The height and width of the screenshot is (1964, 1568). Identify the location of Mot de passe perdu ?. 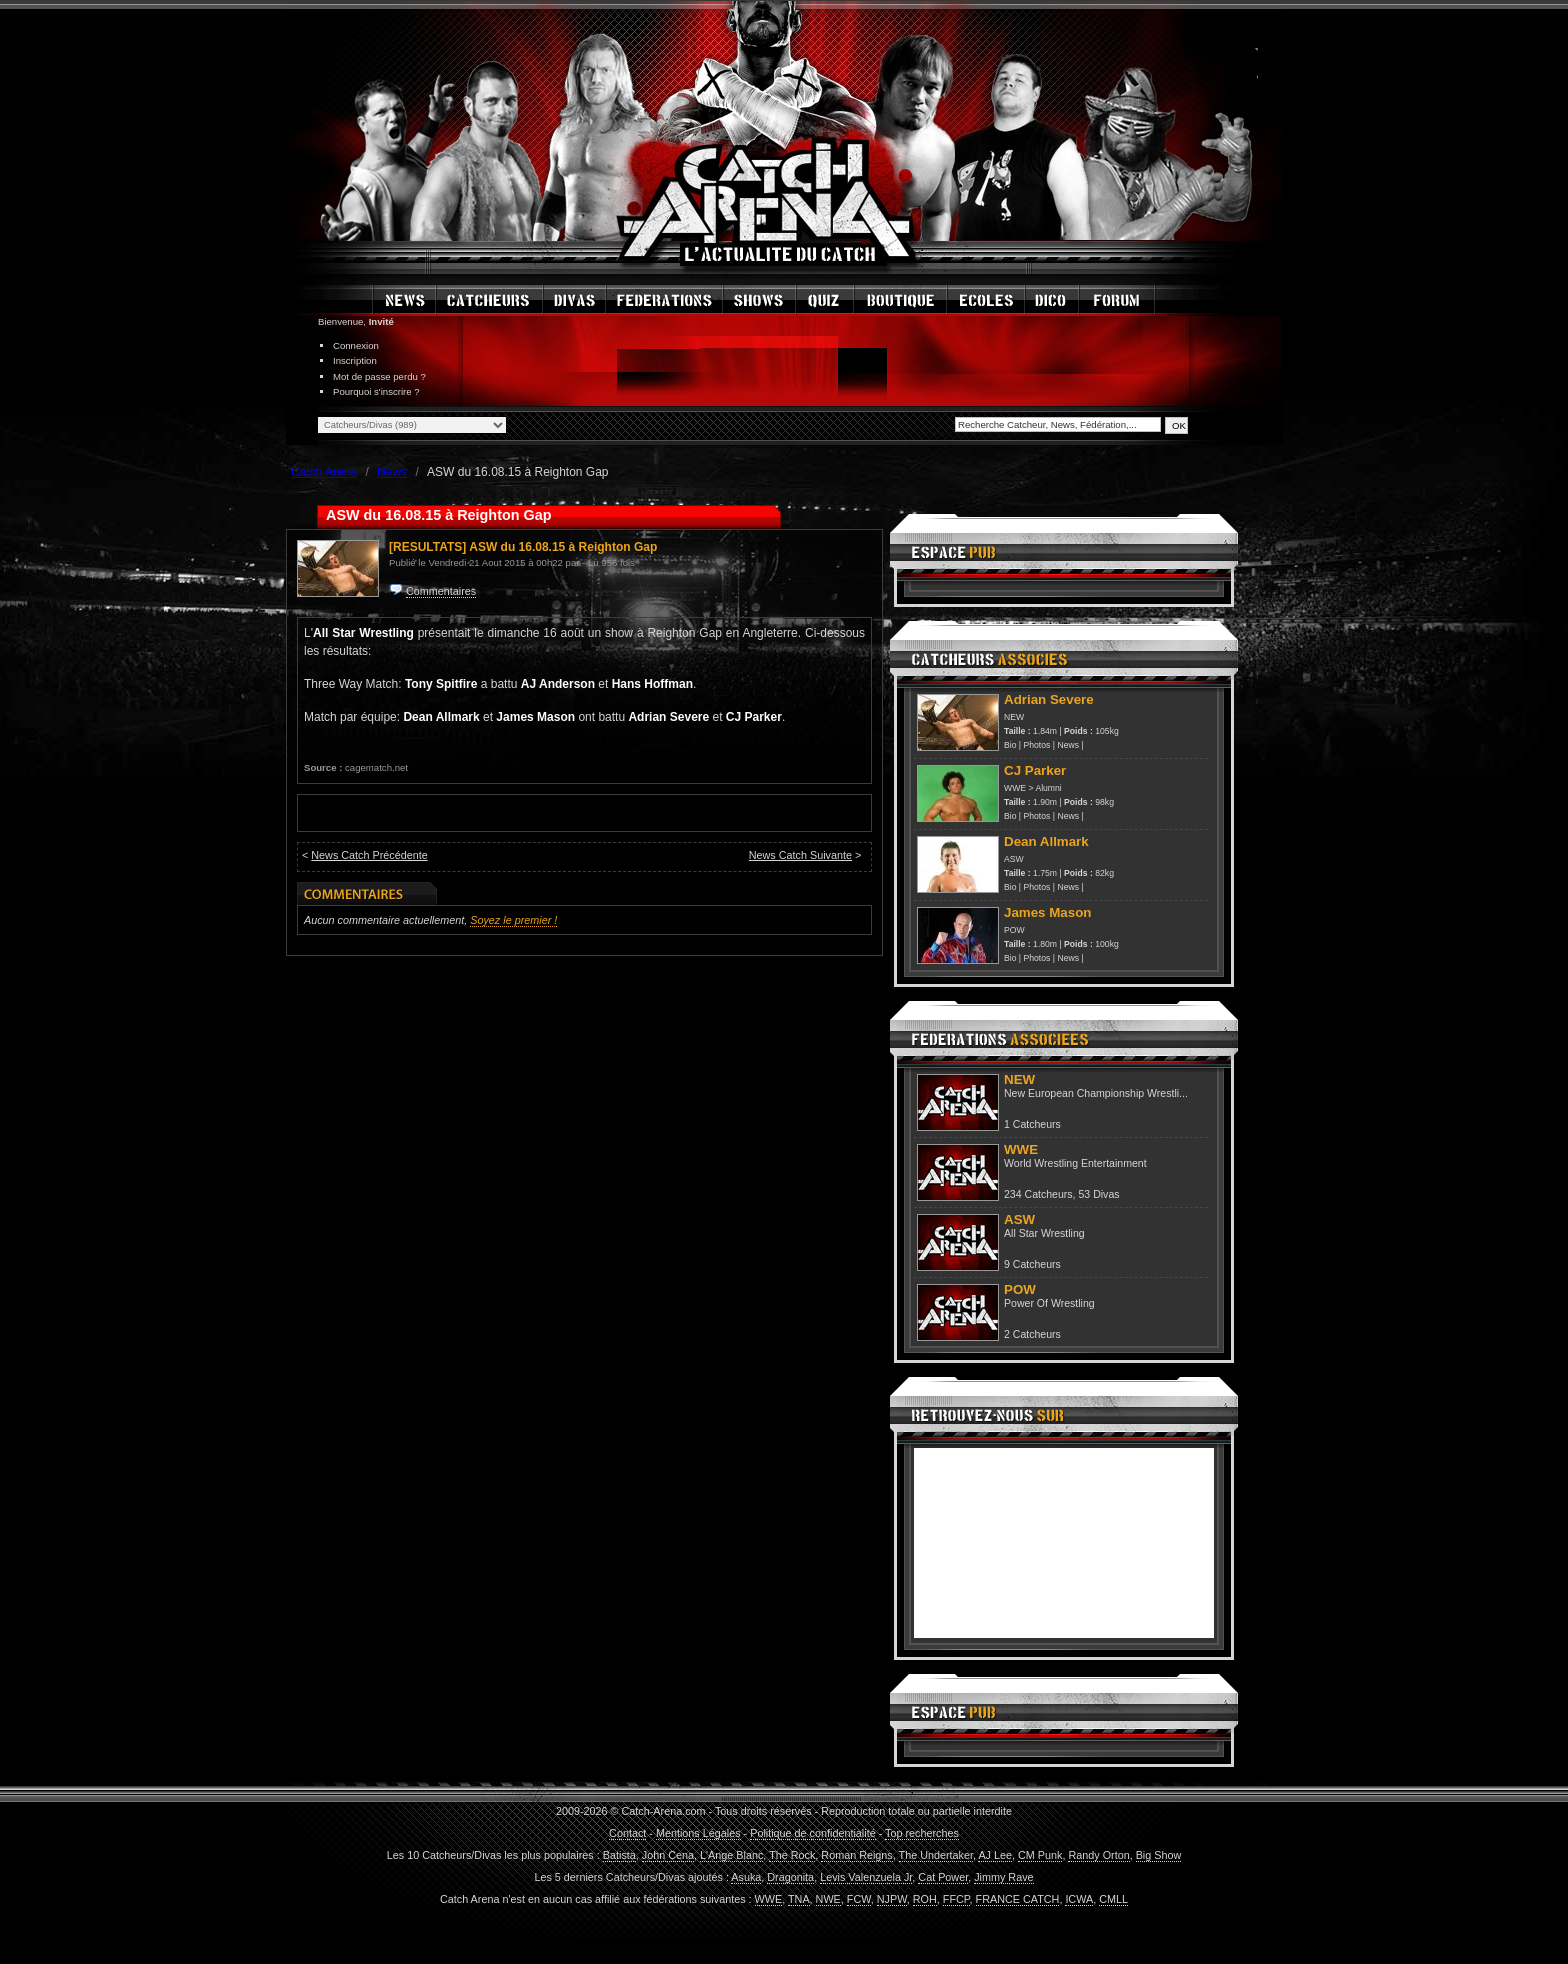
(379, 376).